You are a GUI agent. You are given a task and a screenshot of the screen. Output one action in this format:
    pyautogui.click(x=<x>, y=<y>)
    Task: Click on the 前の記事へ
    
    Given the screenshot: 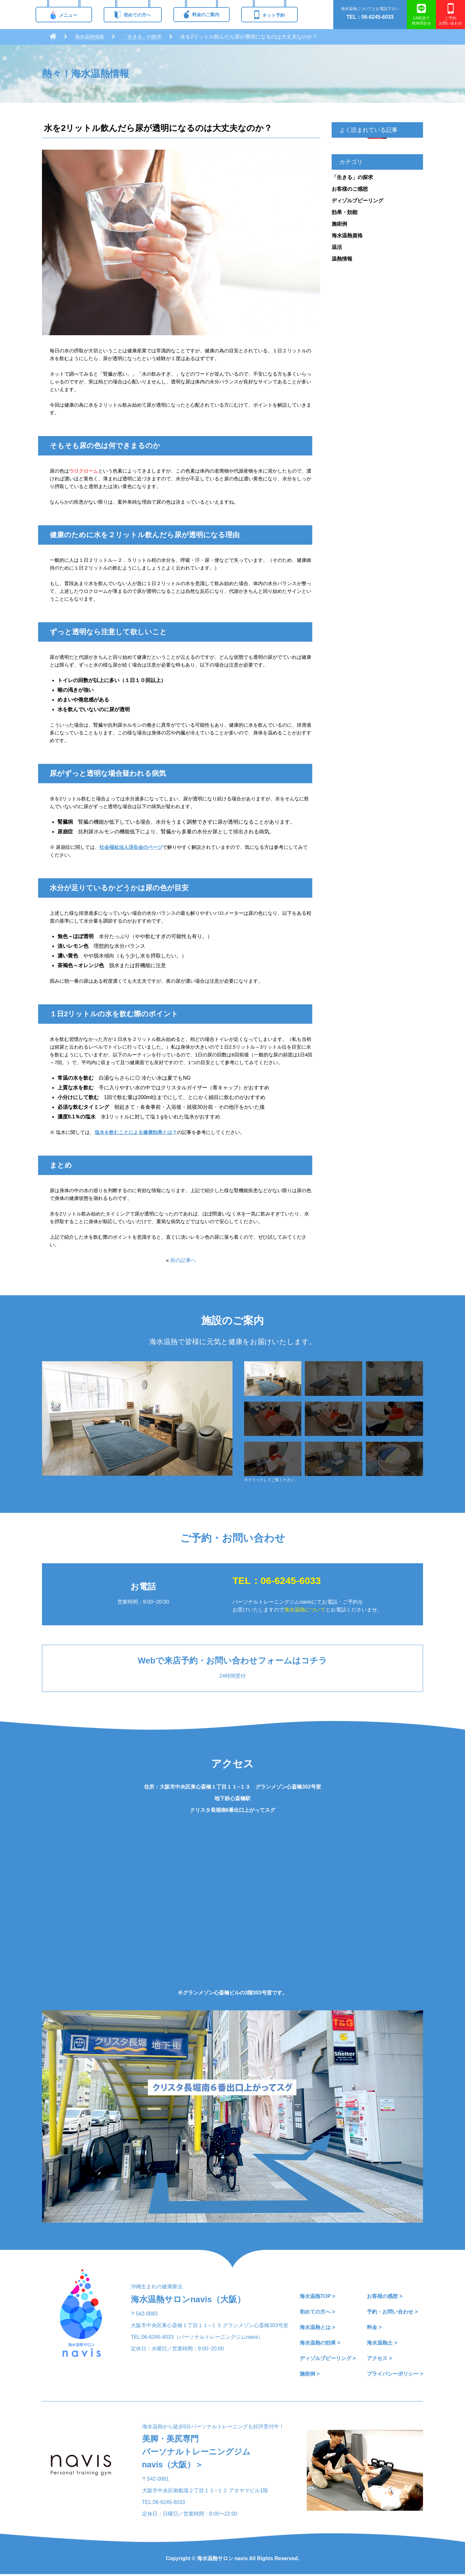 What is the action you would take?
    pyautogui.click(x=183, y=1260)
    